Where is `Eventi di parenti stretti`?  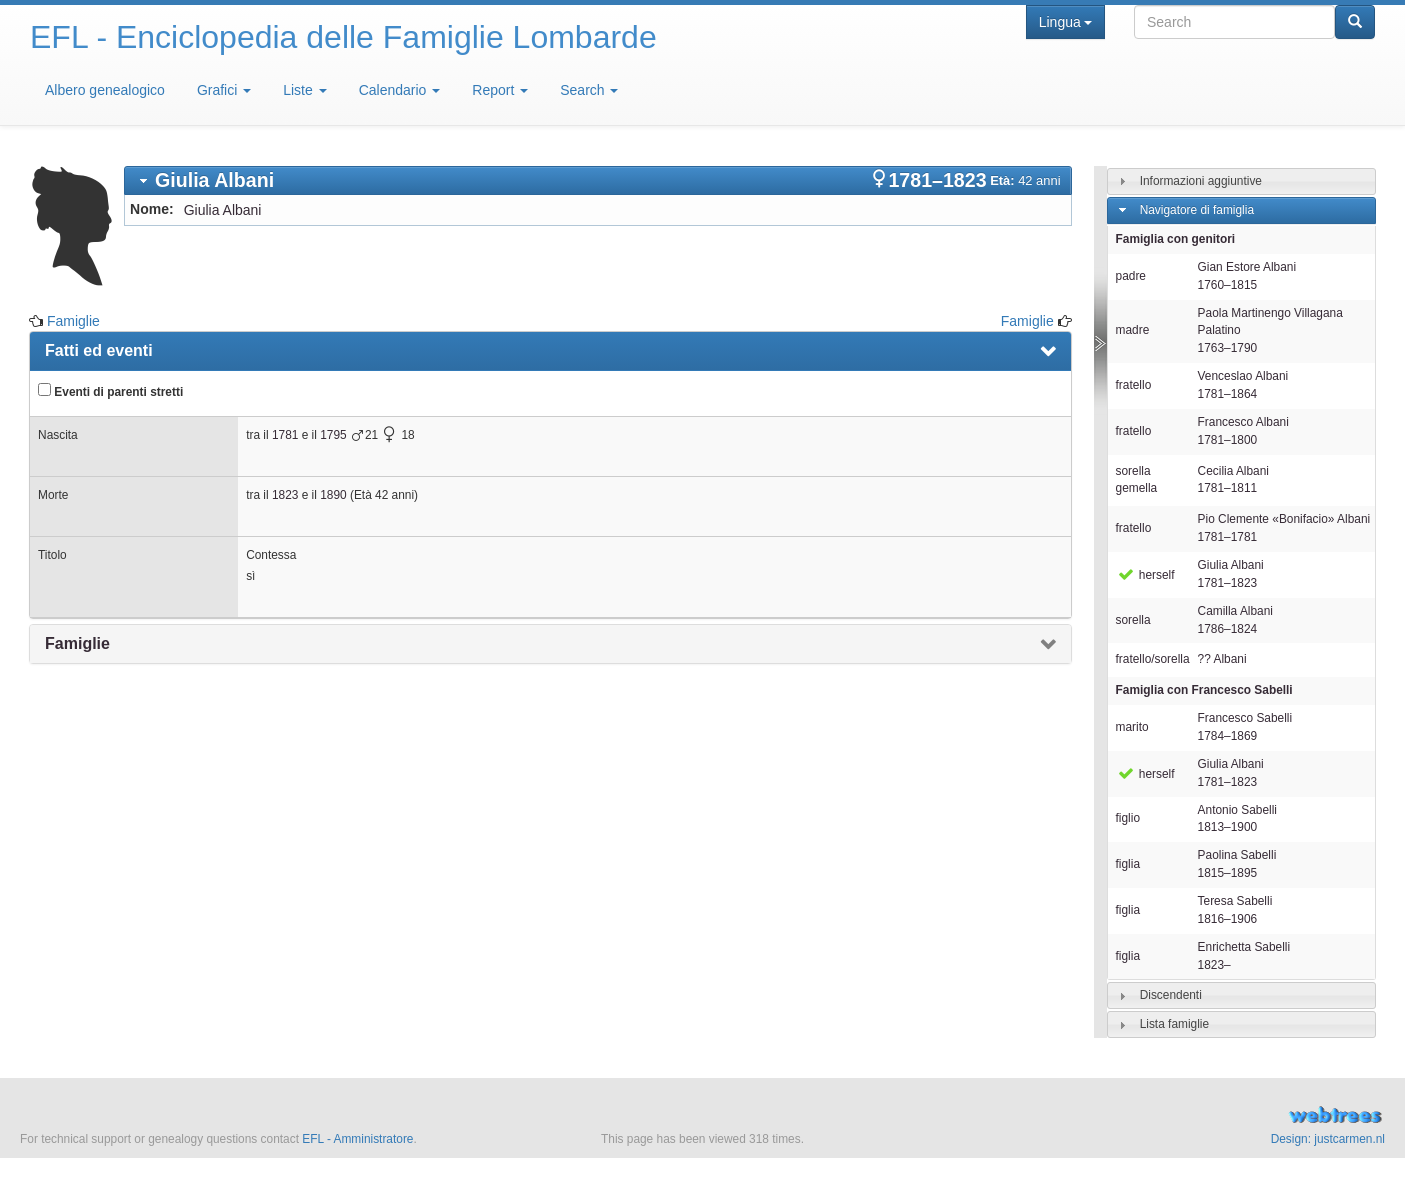 Eventi di parenti stretti is located at coordinates (110, 391).